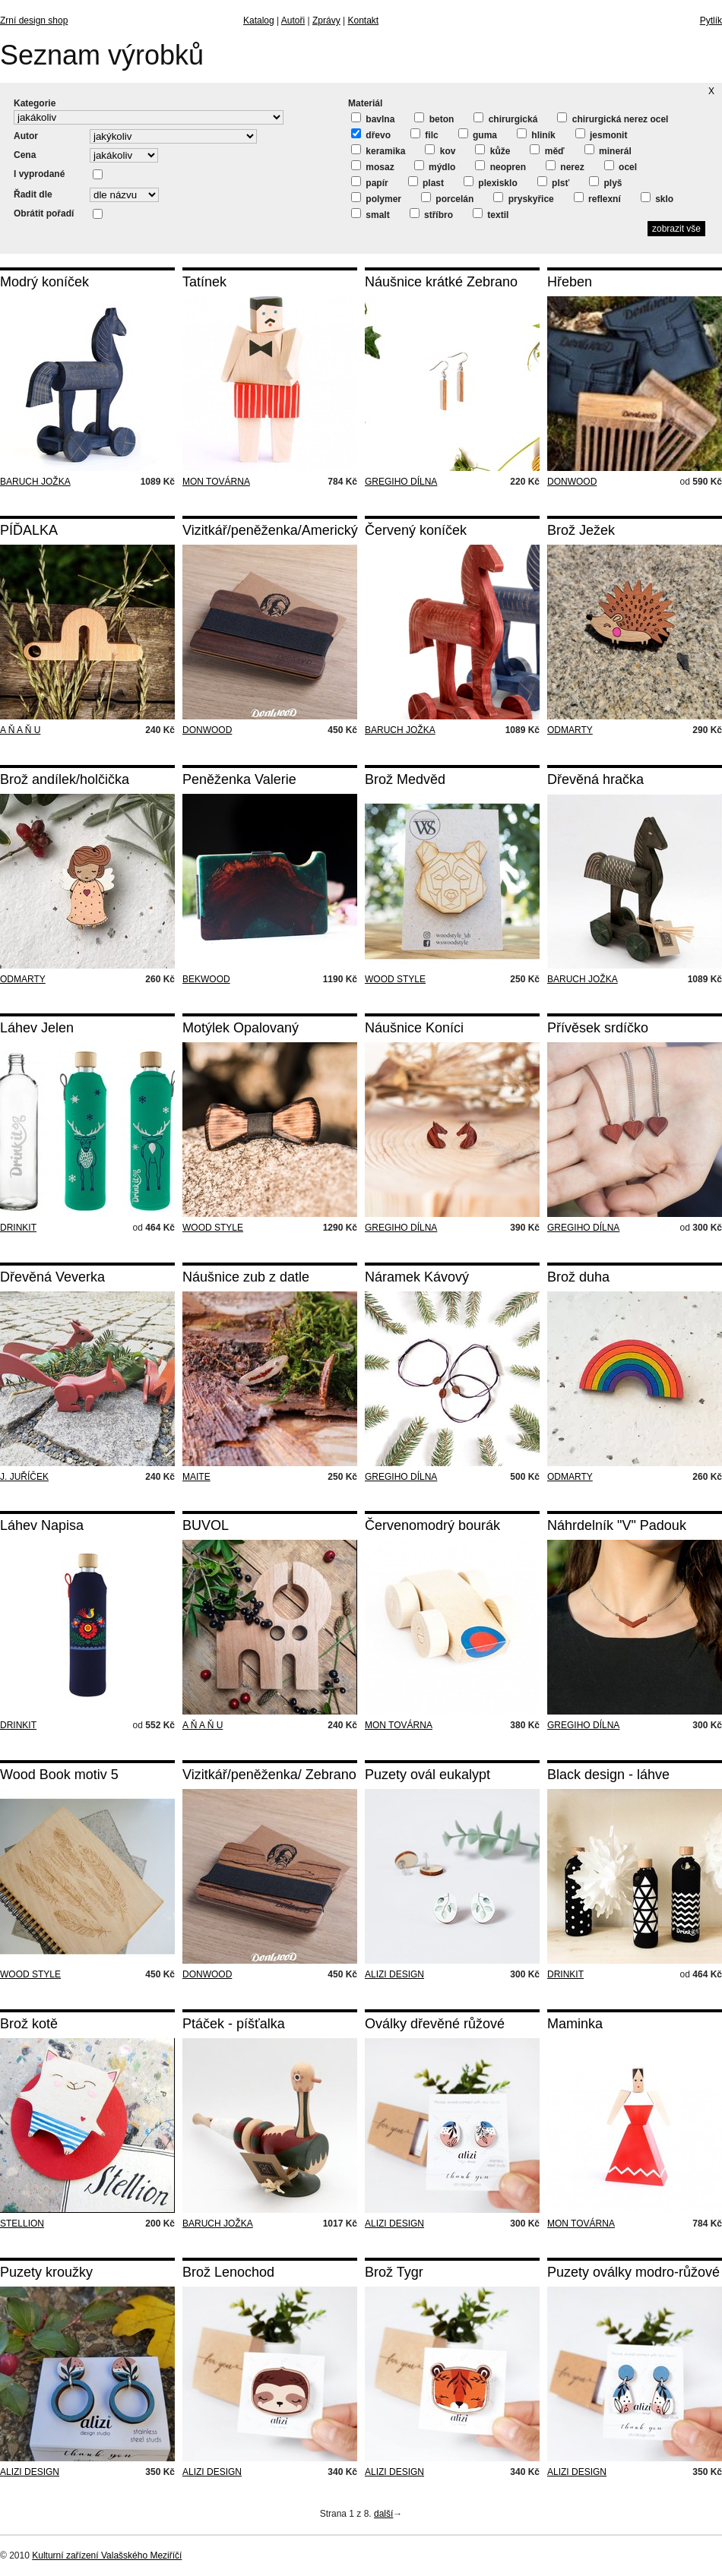 The height and width of the screenshot is (2576, 722). I want to click on Červený koníček, so click(416, 530).